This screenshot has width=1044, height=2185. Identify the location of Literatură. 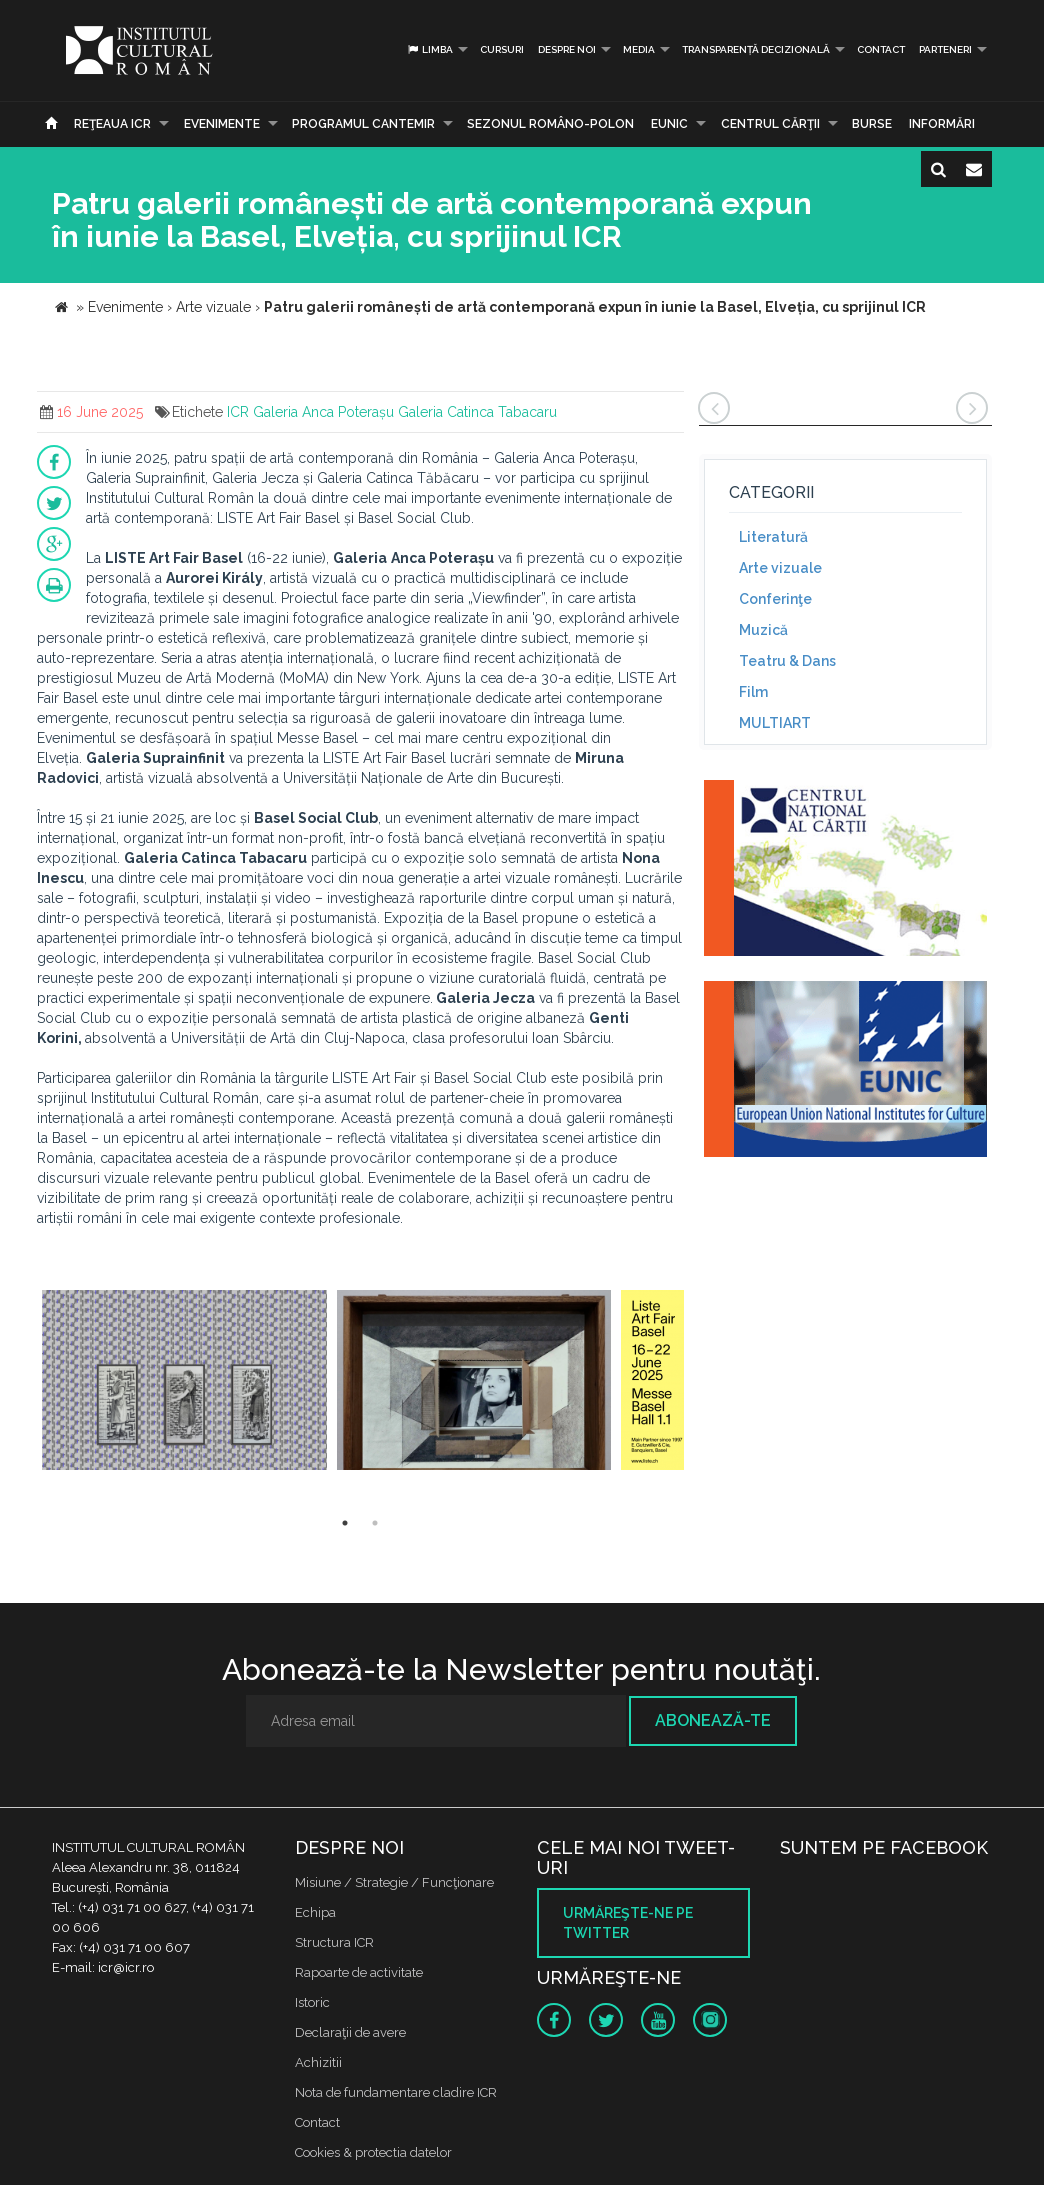
(773, 537).